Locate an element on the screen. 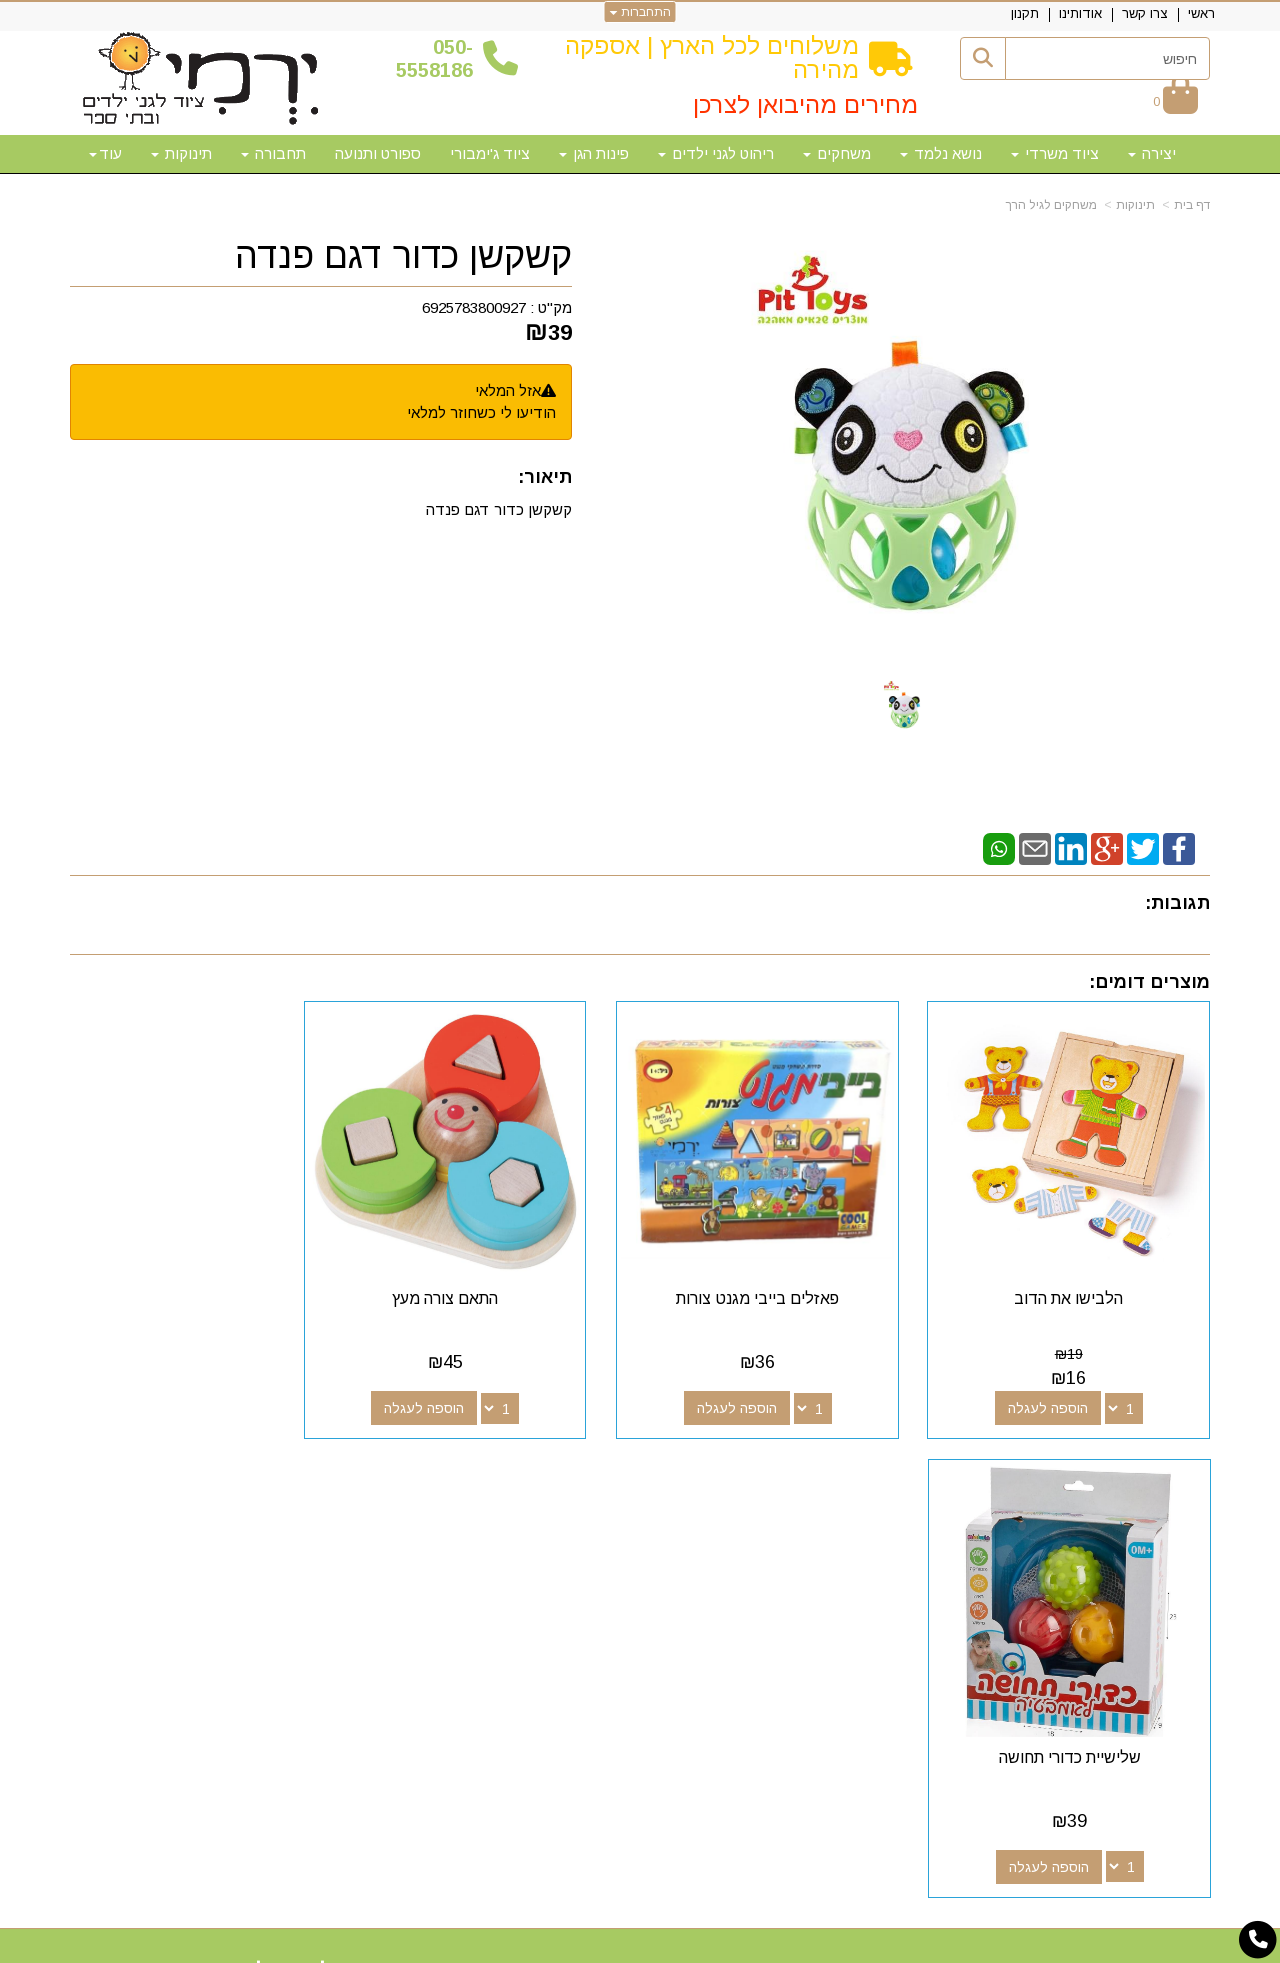 This screenshot has height=1963, width=1280. [Email Address מעבר אל] is located at coordinates (708, 1528).